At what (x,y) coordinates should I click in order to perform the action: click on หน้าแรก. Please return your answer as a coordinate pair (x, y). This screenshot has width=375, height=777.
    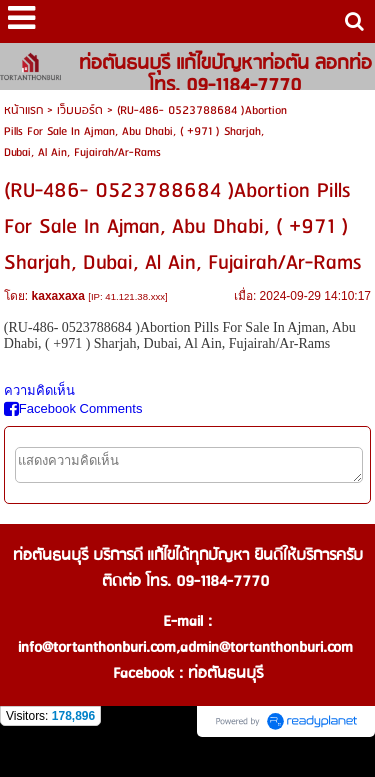
    Looking at the image, I should click on (23, 110).